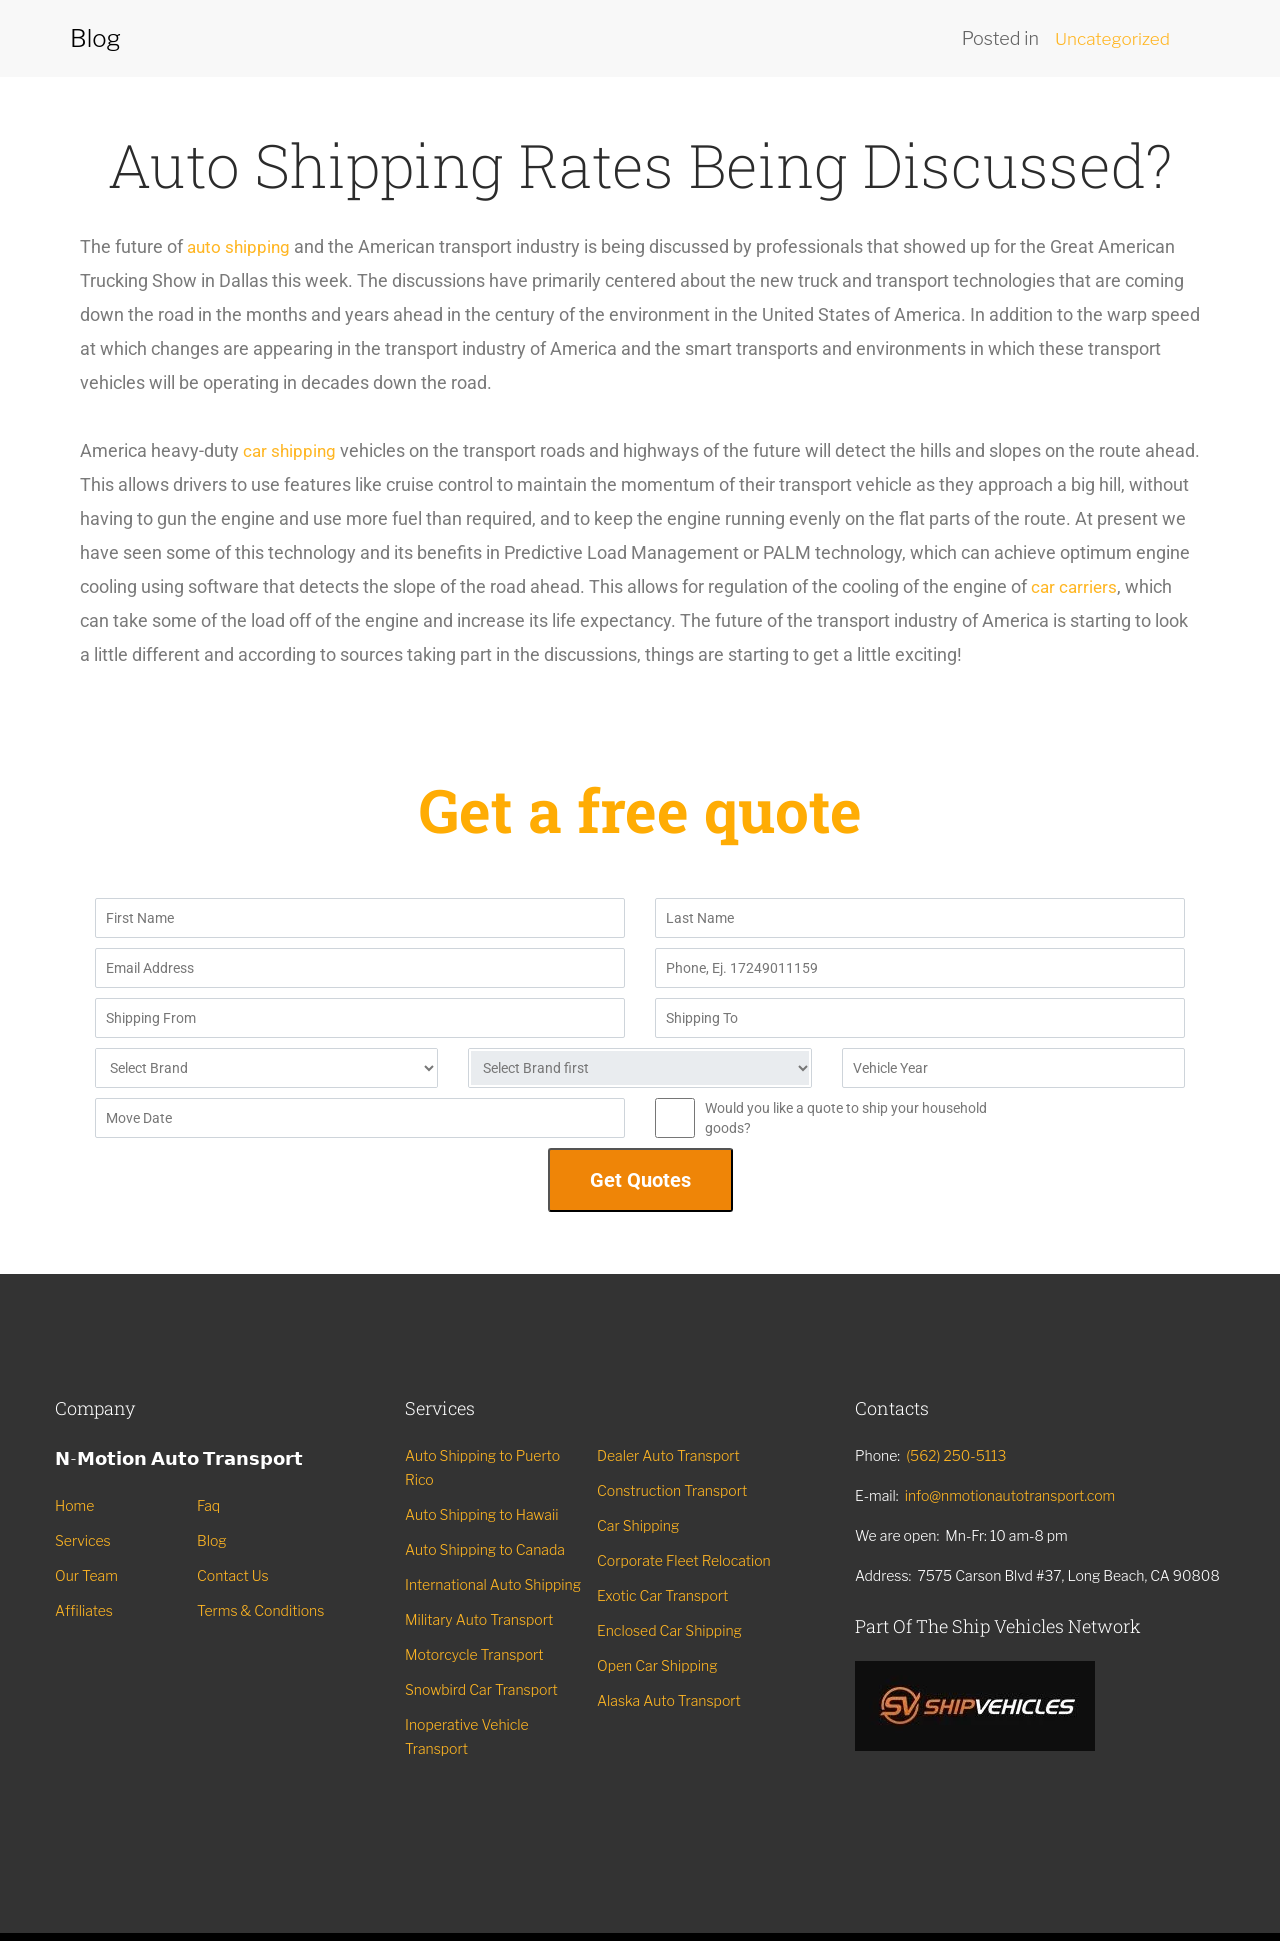 This screenshot has width=1280, height=1941. What do you see at coordinates (1010, 1495) in the screenshot?
I see `info@nmotionautotransport.com` at bounding box center [1010, 1495].